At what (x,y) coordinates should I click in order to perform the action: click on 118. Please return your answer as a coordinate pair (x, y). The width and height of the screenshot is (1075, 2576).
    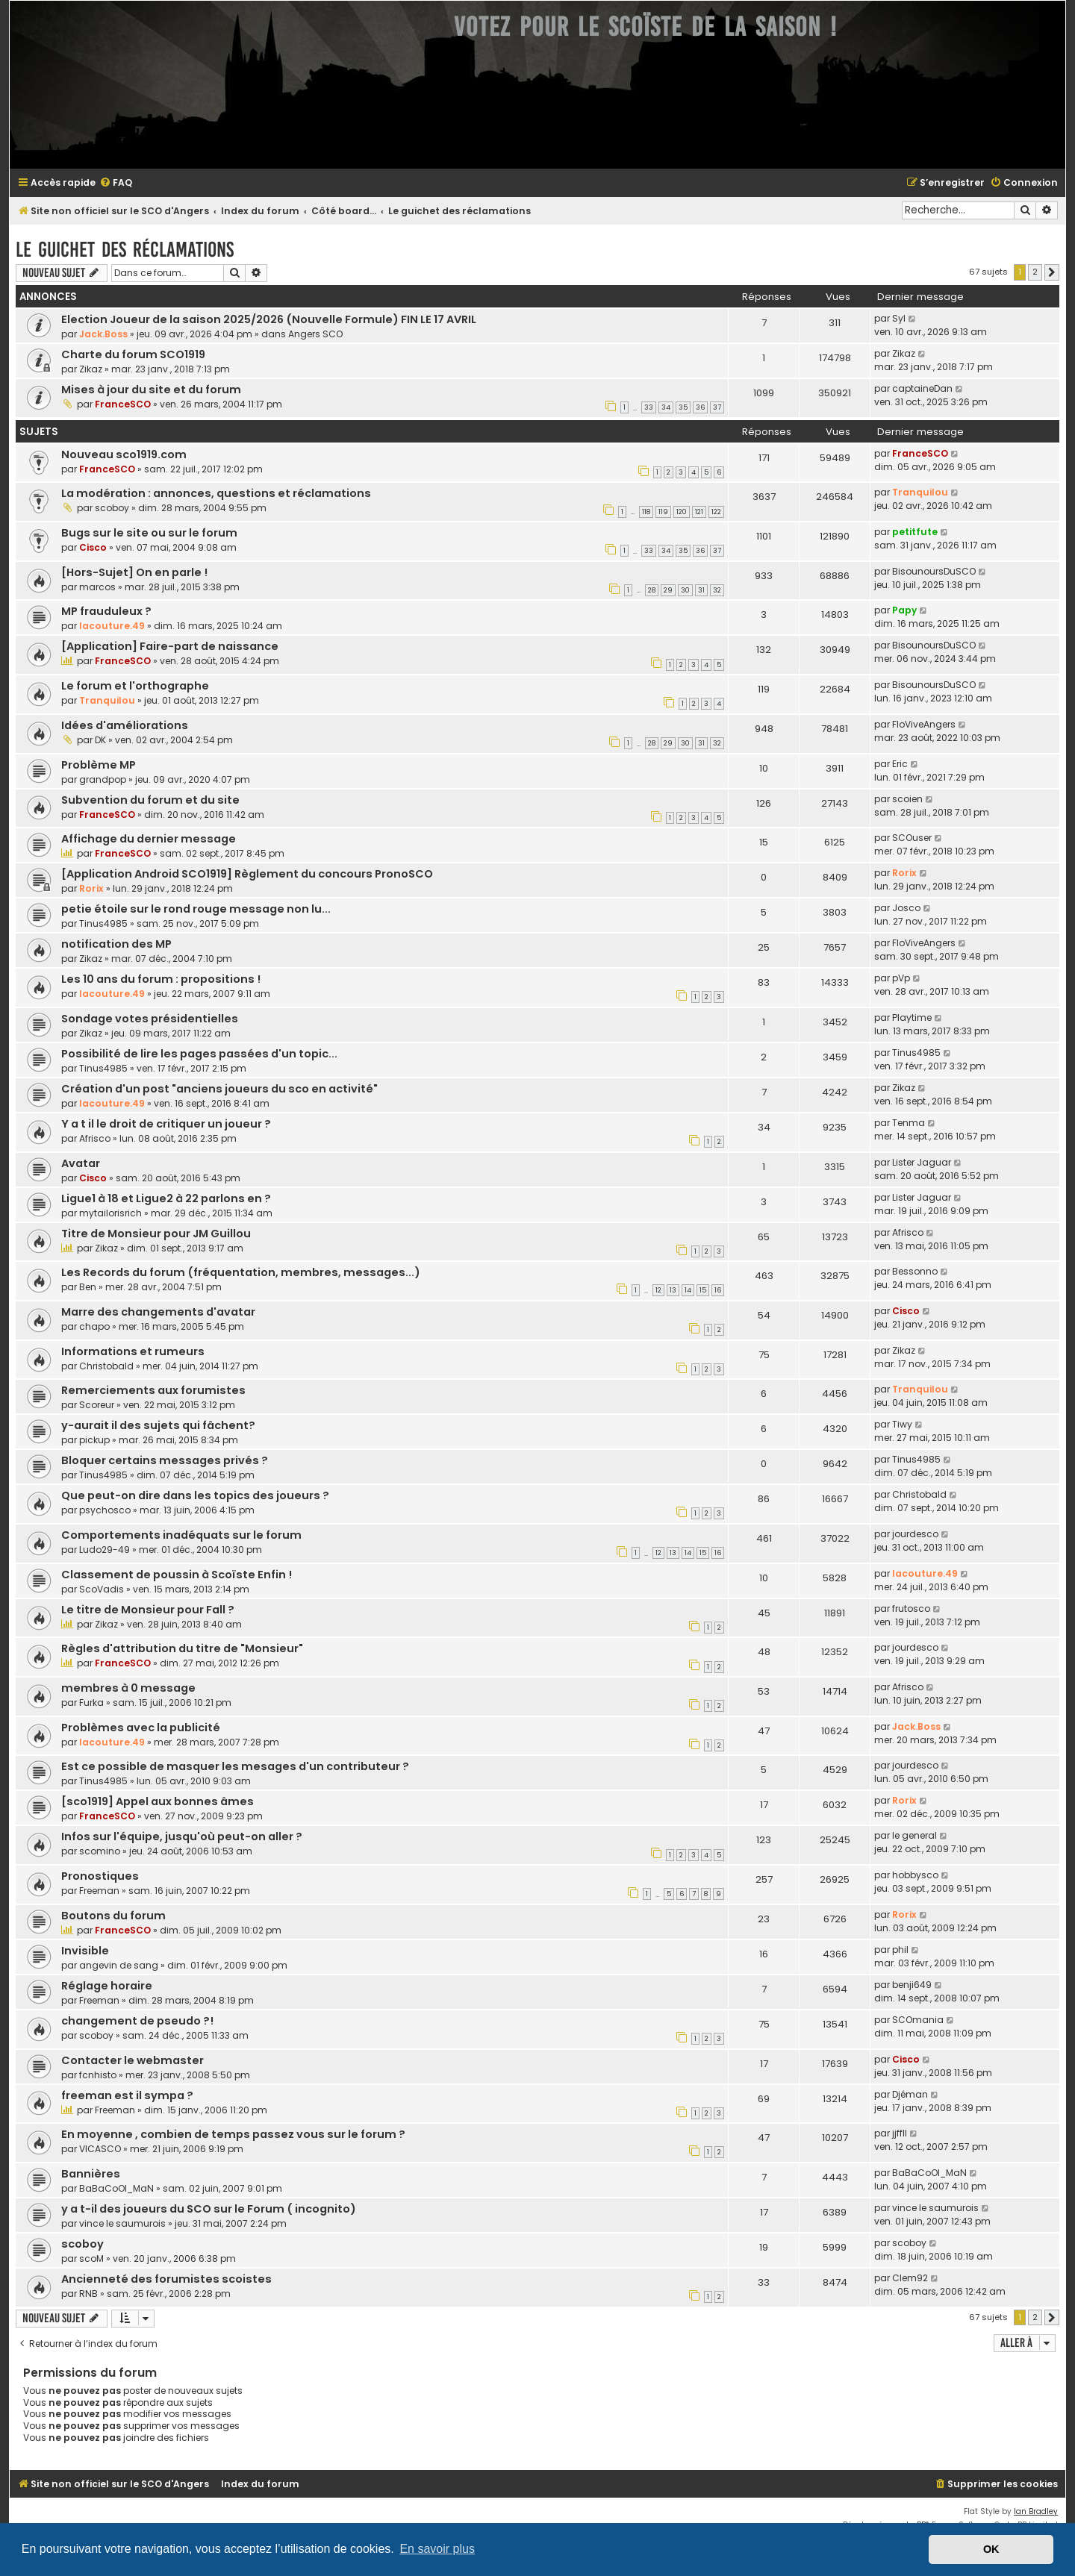
    Looking at the image, I should click on (646, 511).